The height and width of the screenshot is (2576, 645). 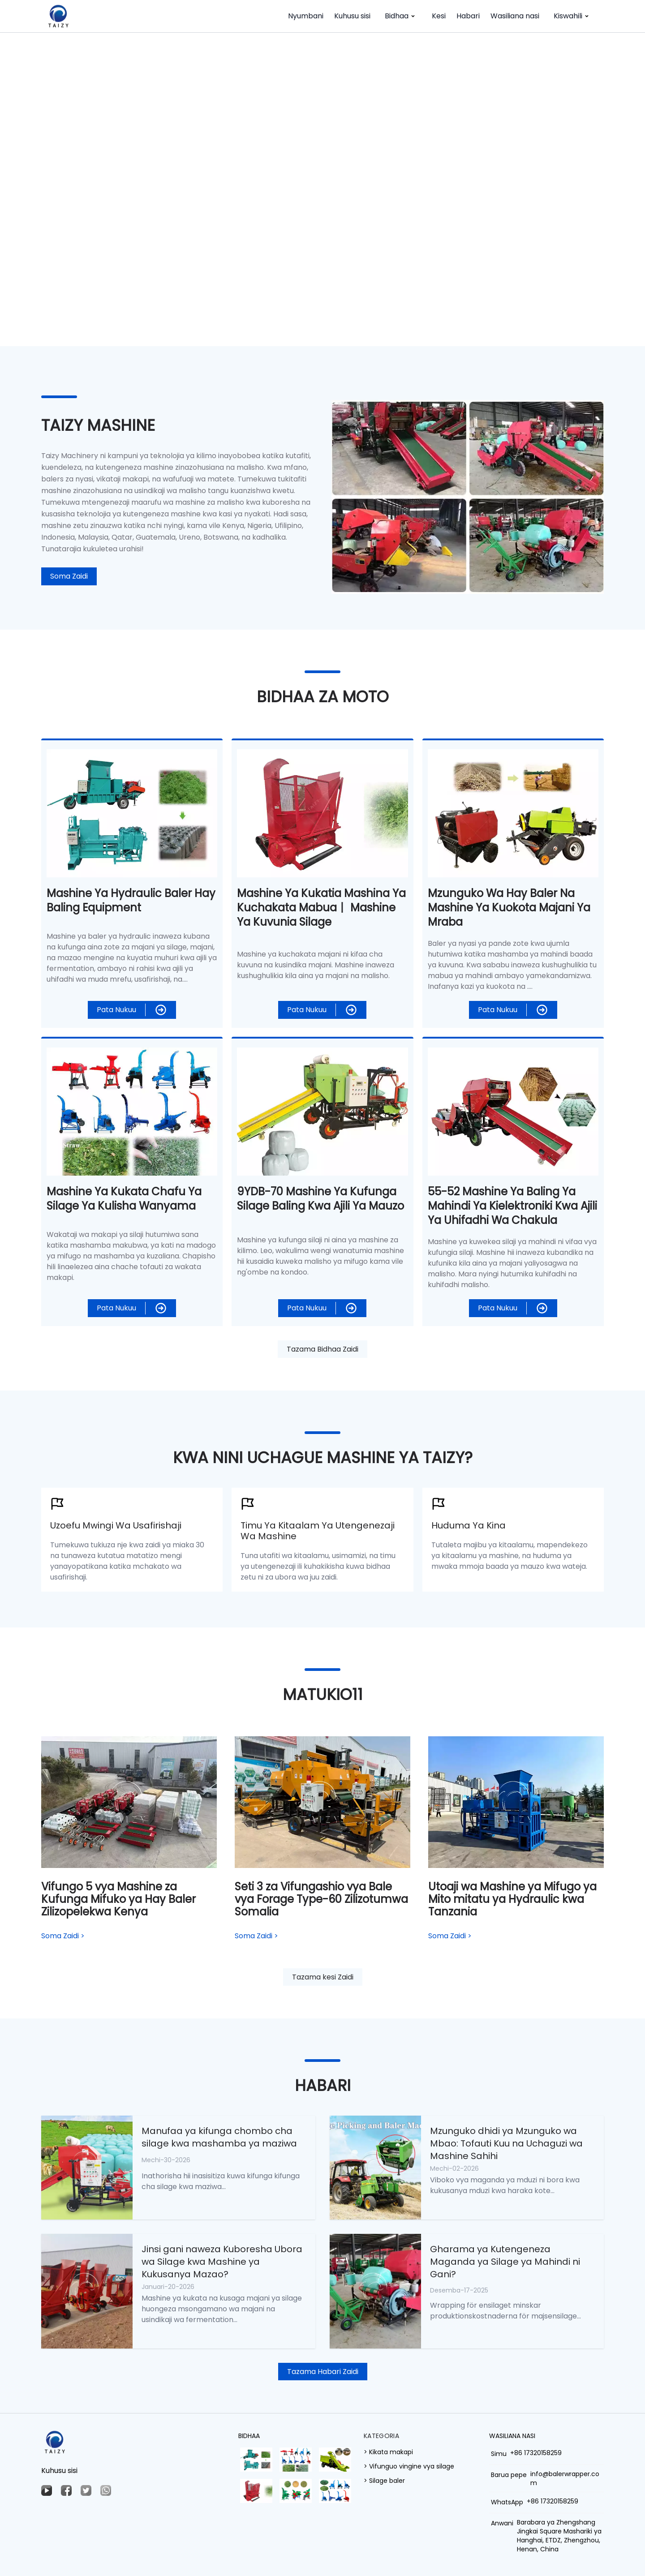 I want to click on Nyumbani, so click(x=305, y=16).